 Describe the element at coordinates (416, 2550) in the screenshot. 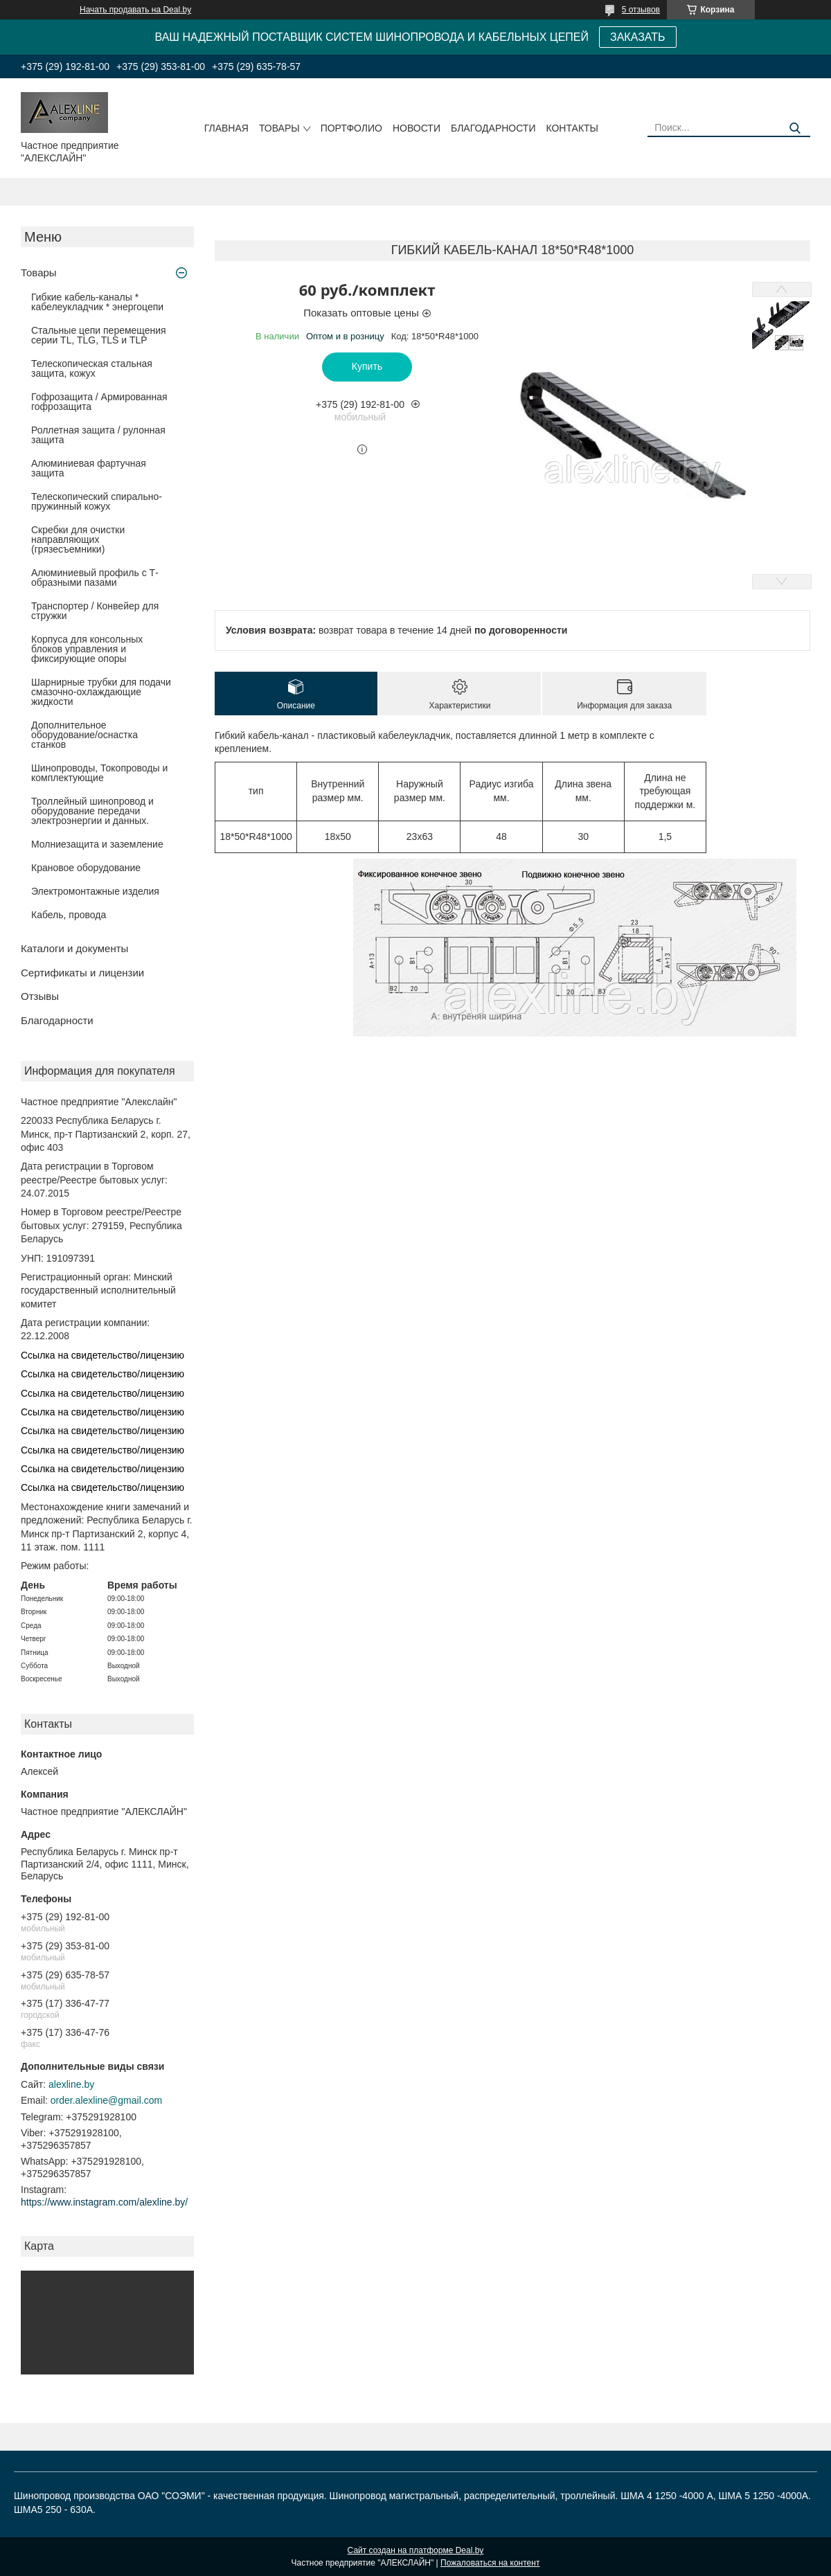

I see `Сайт создан на платформе Deal.by` at that location.